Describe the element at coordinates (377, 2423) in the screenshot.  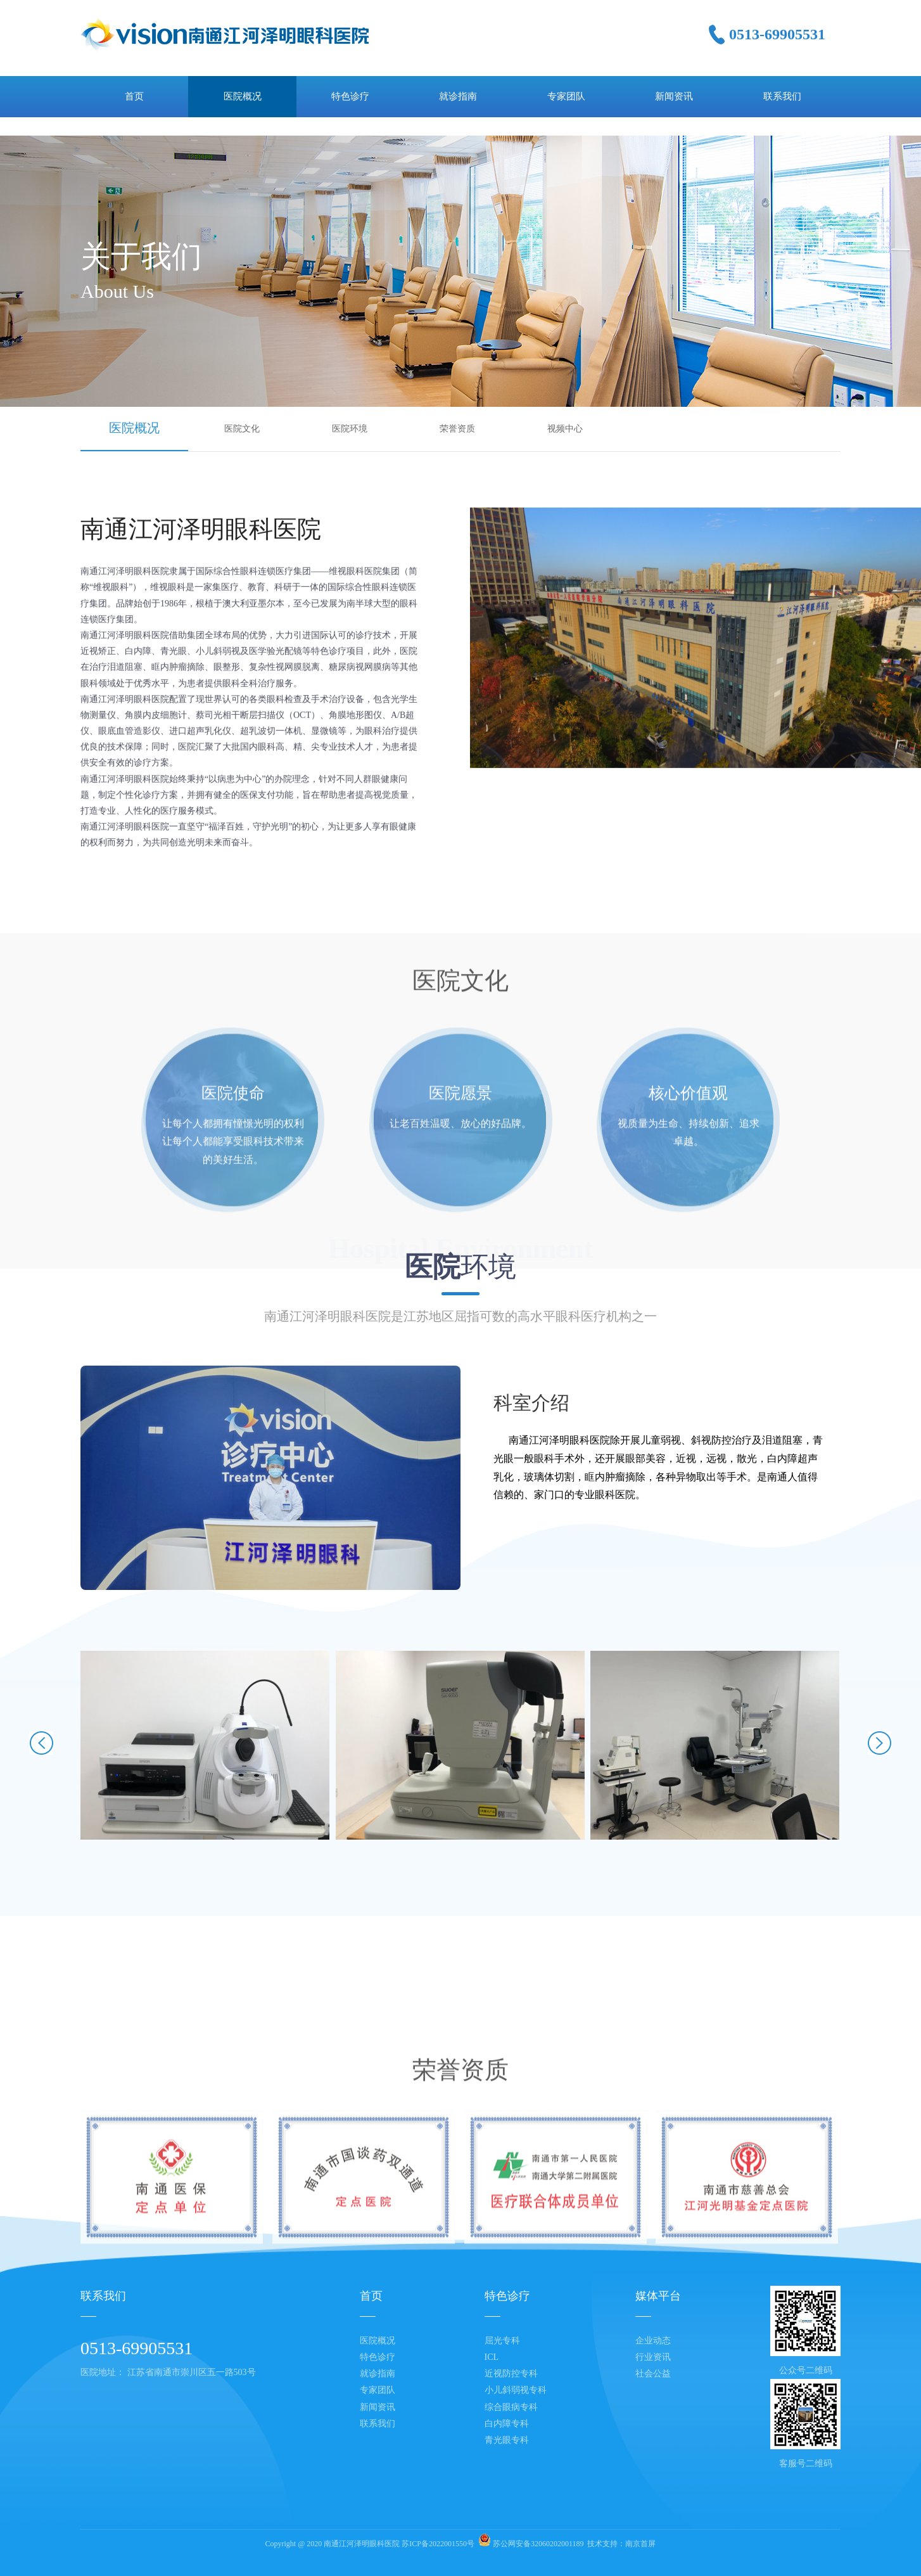
I see `联系我们` at that location.